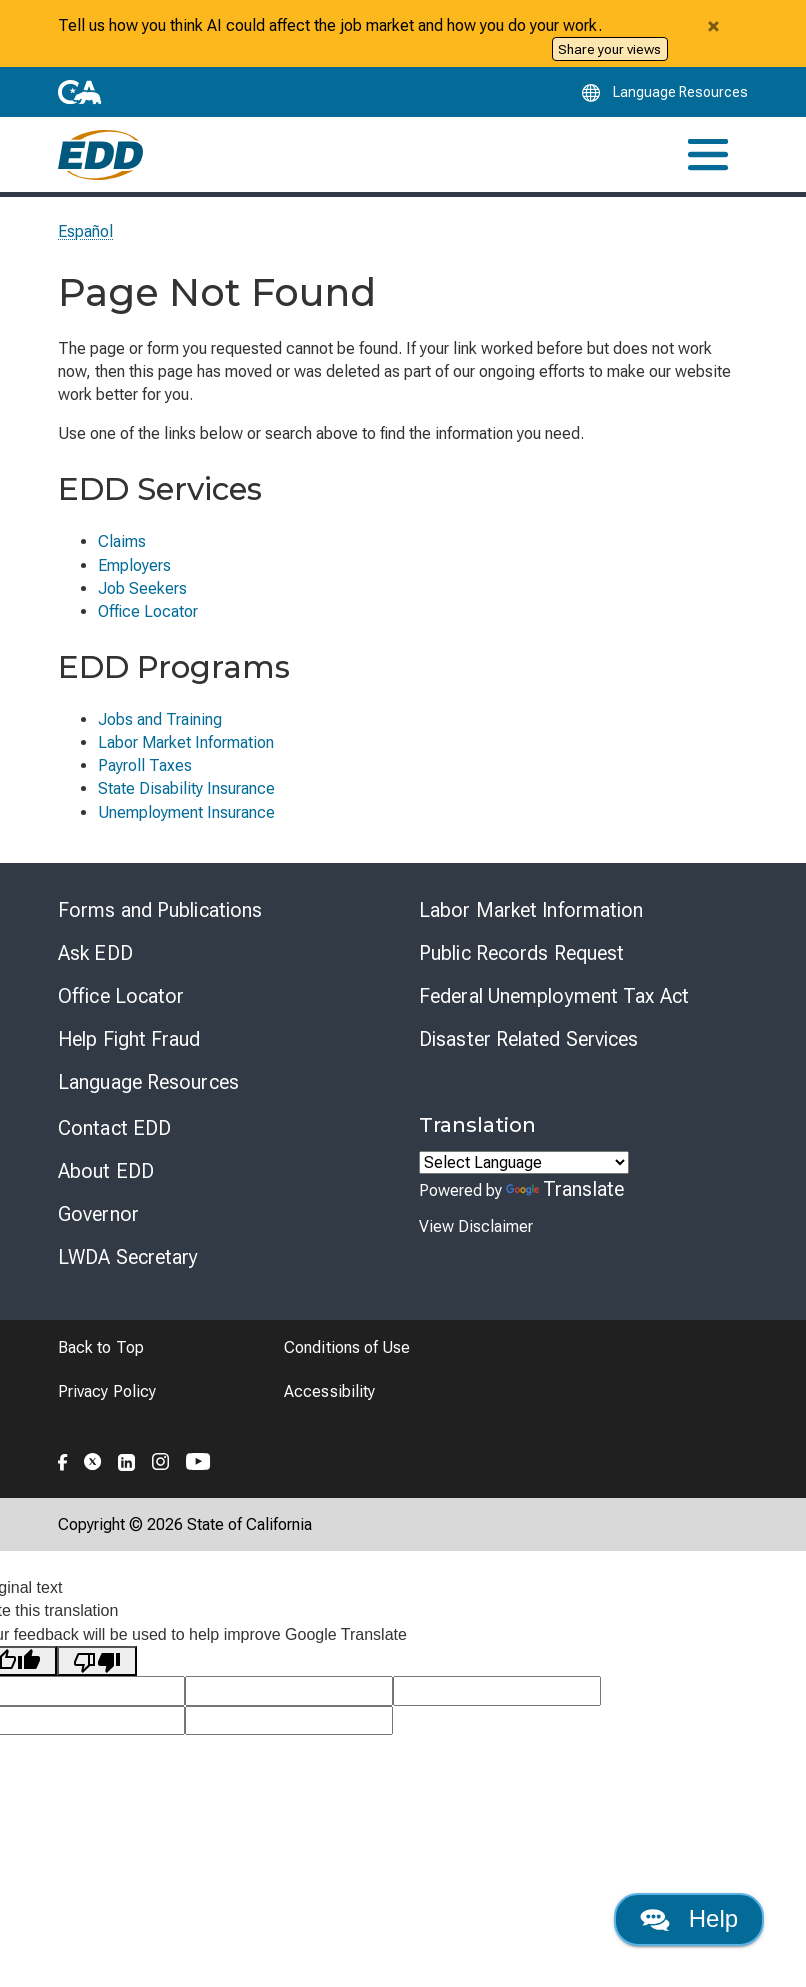 The image size is (806, 1987). Describe the element at coordinates (114, 1128) in the screenshot. I see `Contact EDD` at that location.